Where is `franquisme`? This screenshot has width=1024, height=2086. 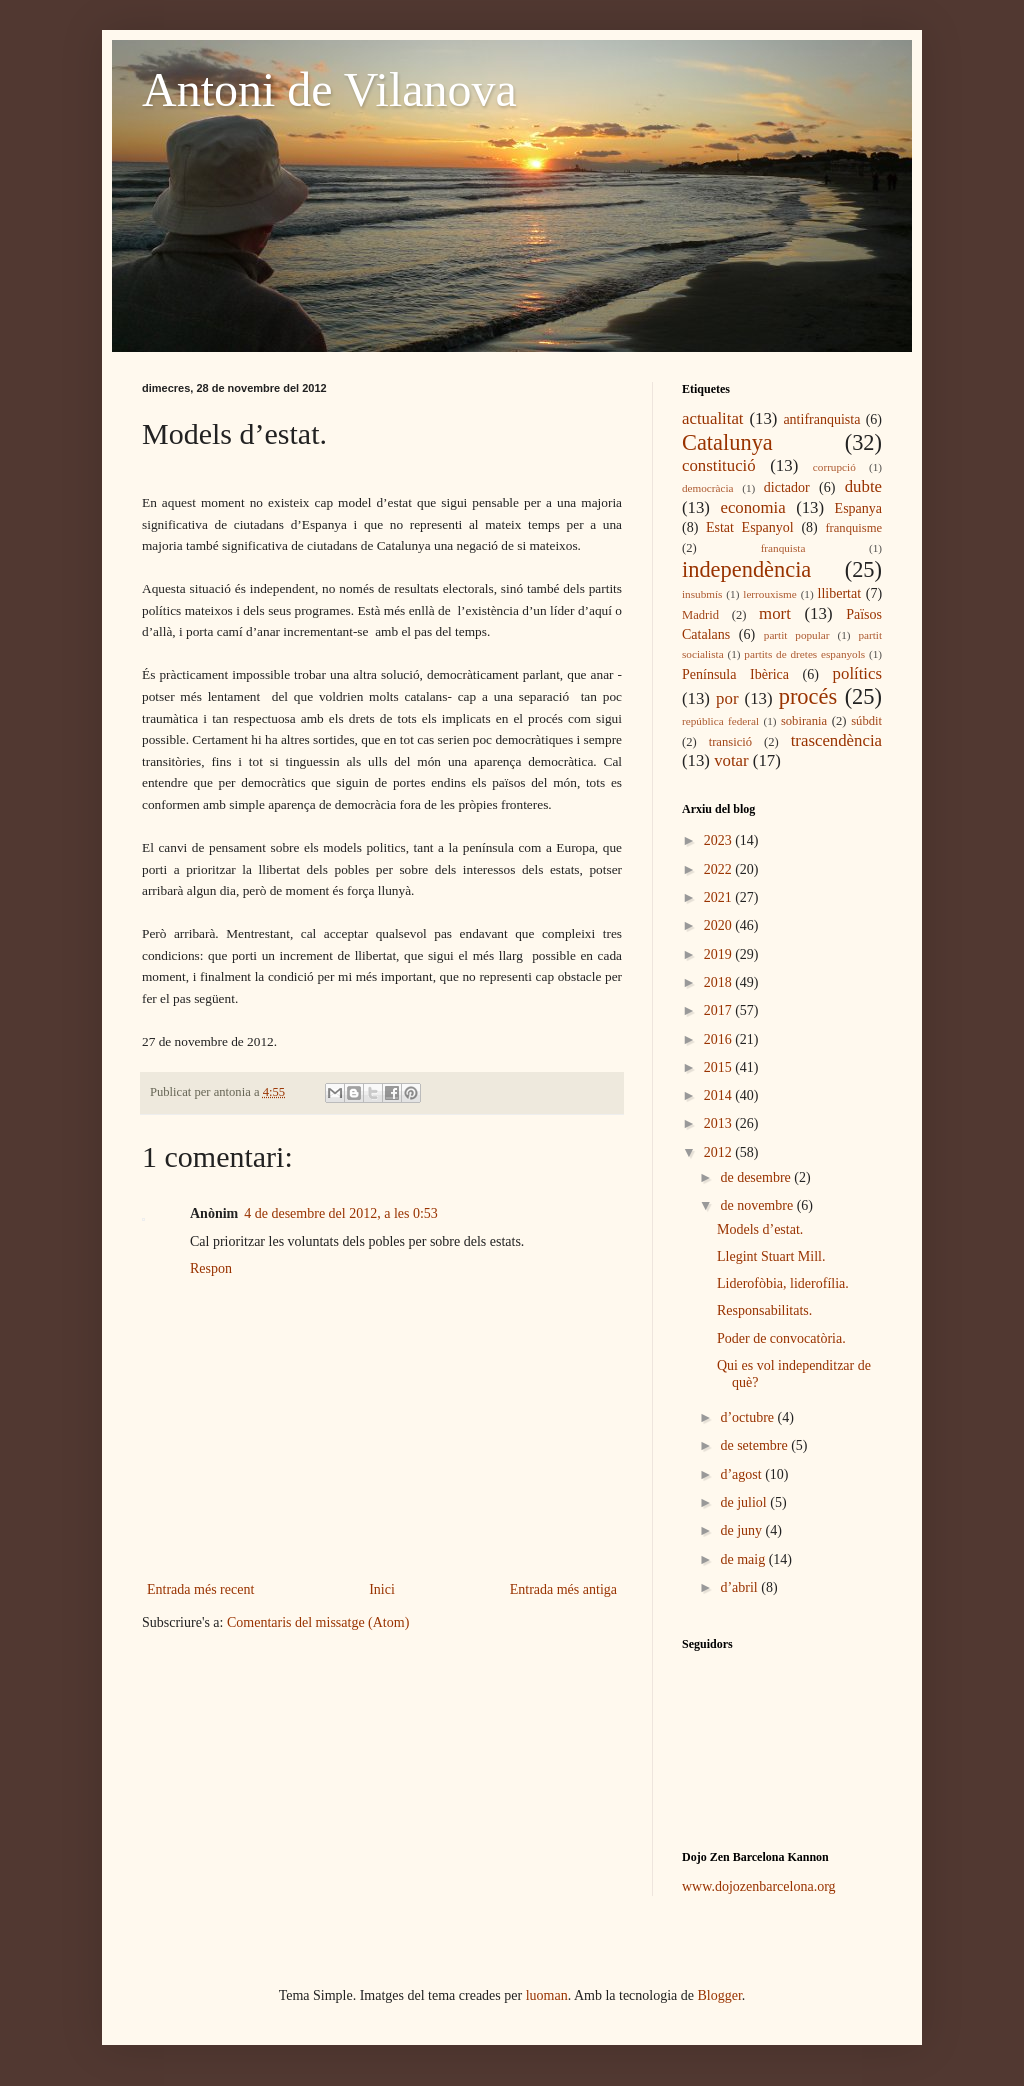
franquisme is located at coordinates (853, 528).